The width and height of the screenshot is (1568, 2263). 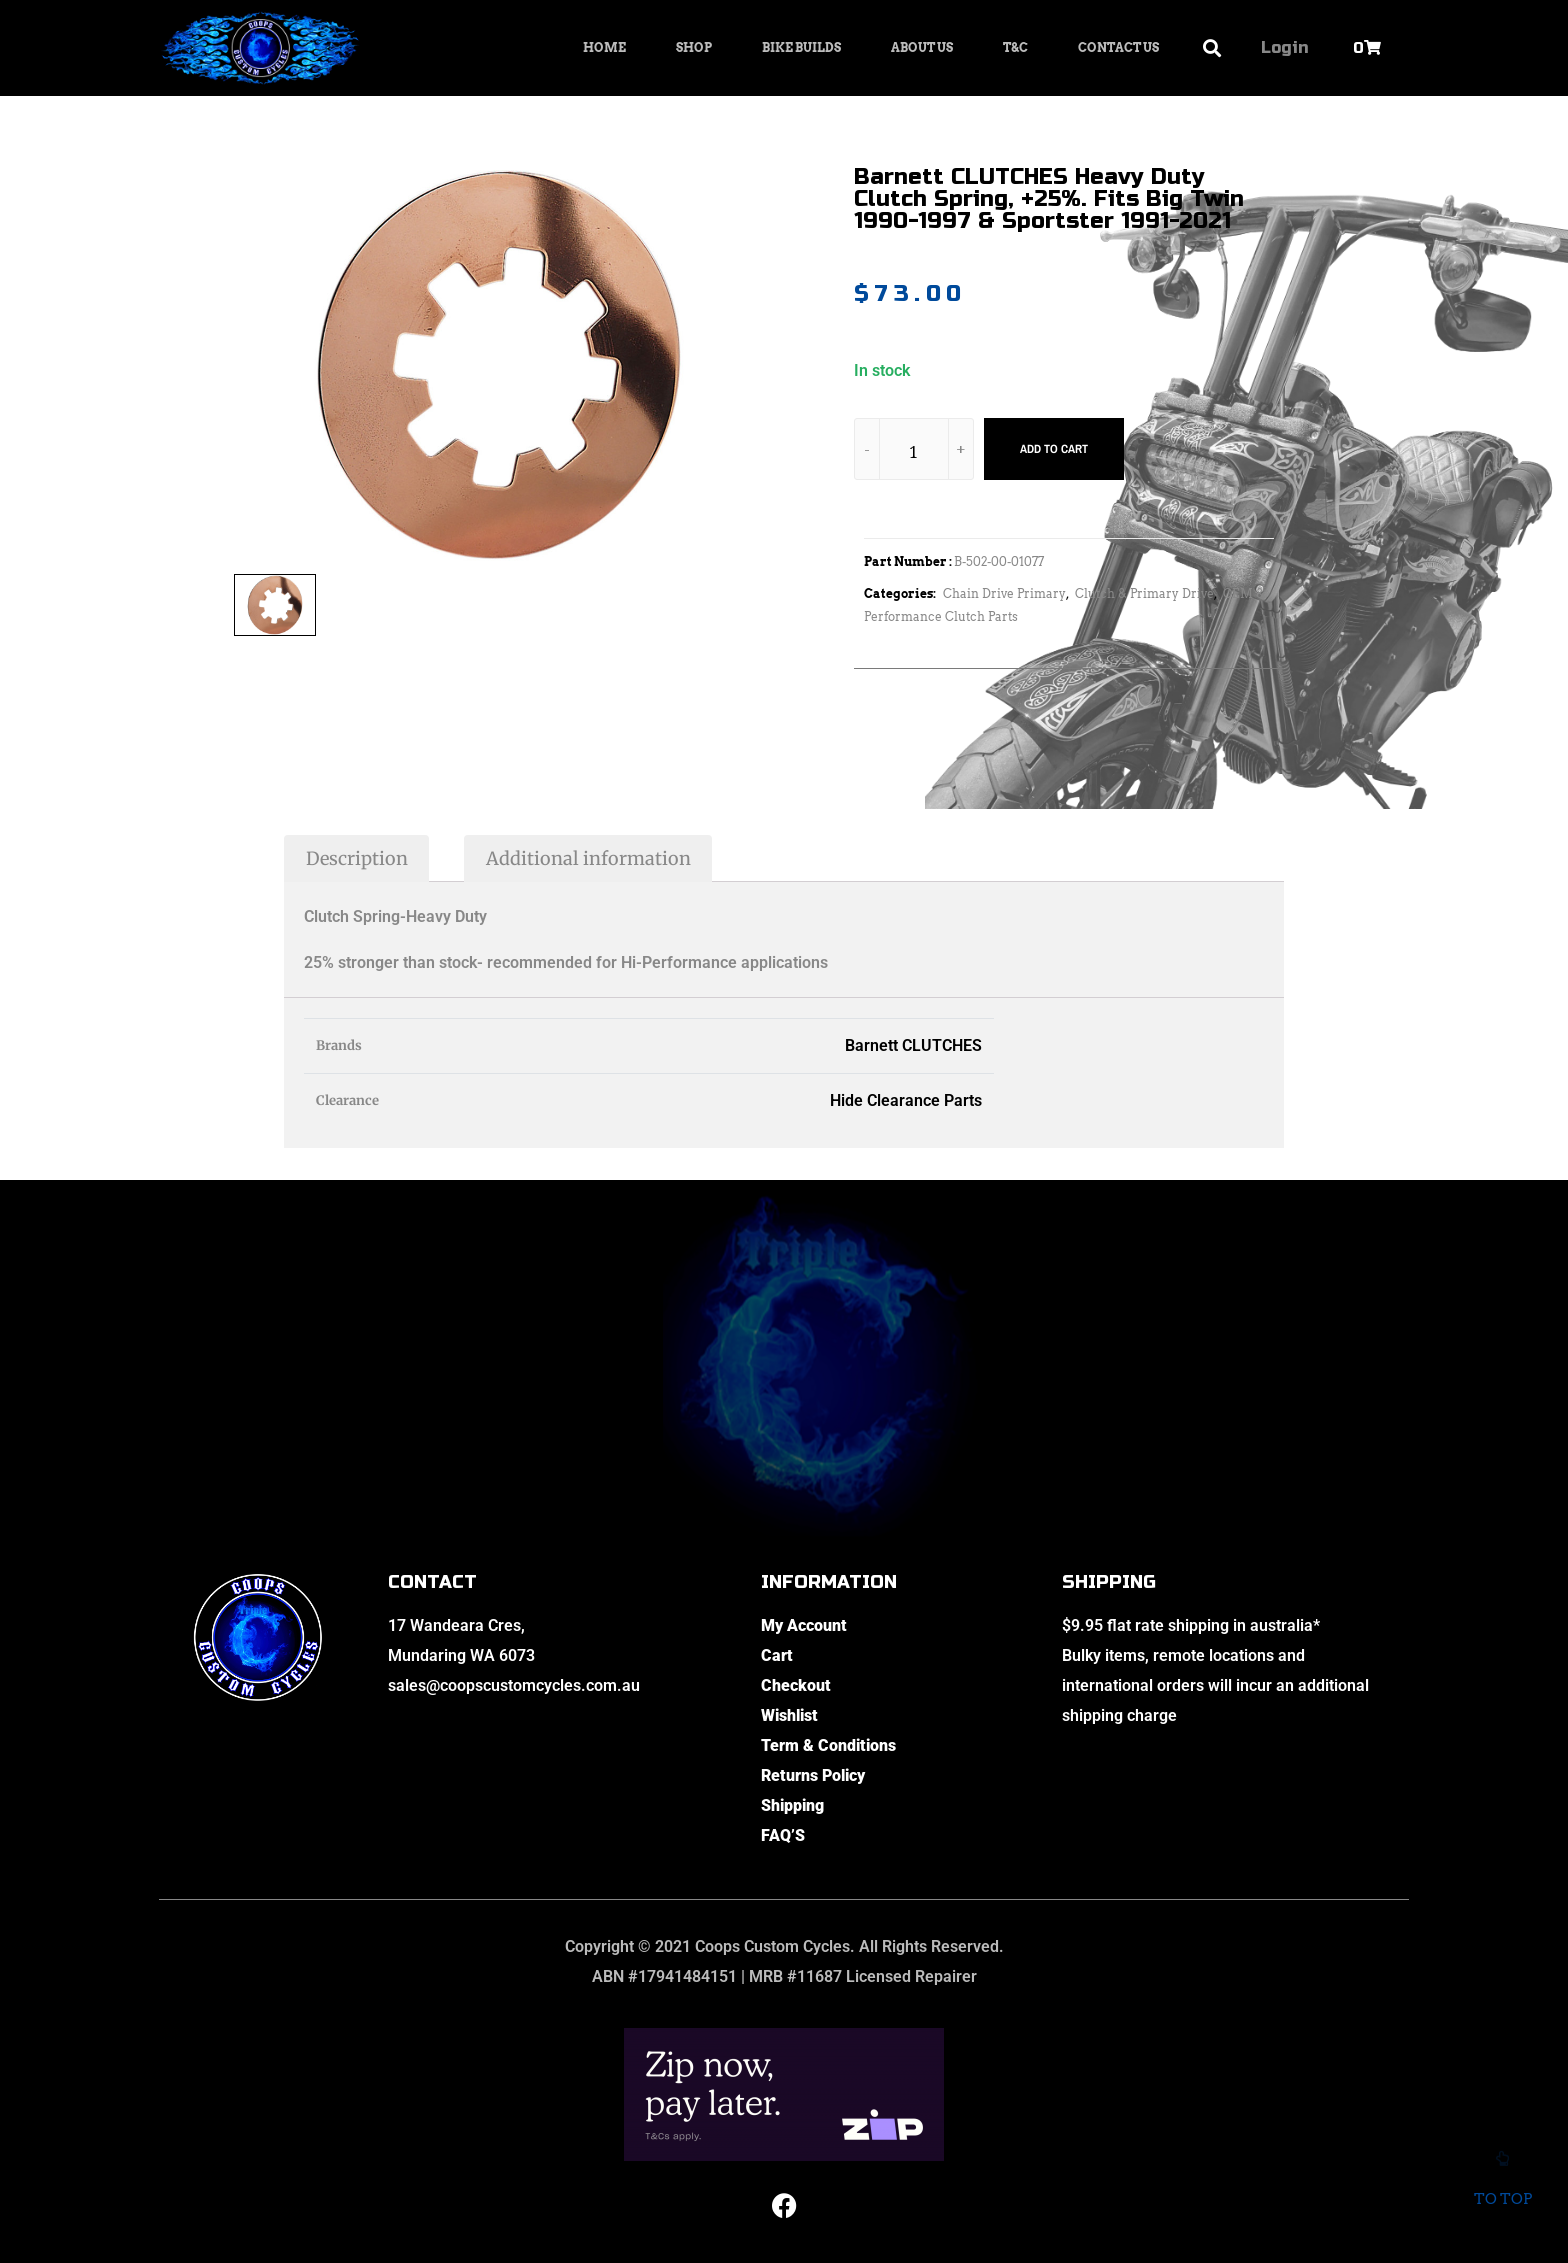 What do you see at coordinates (1502, 2185) in the screenshot?
I see `To top` at bounding box center [1502, 2185].